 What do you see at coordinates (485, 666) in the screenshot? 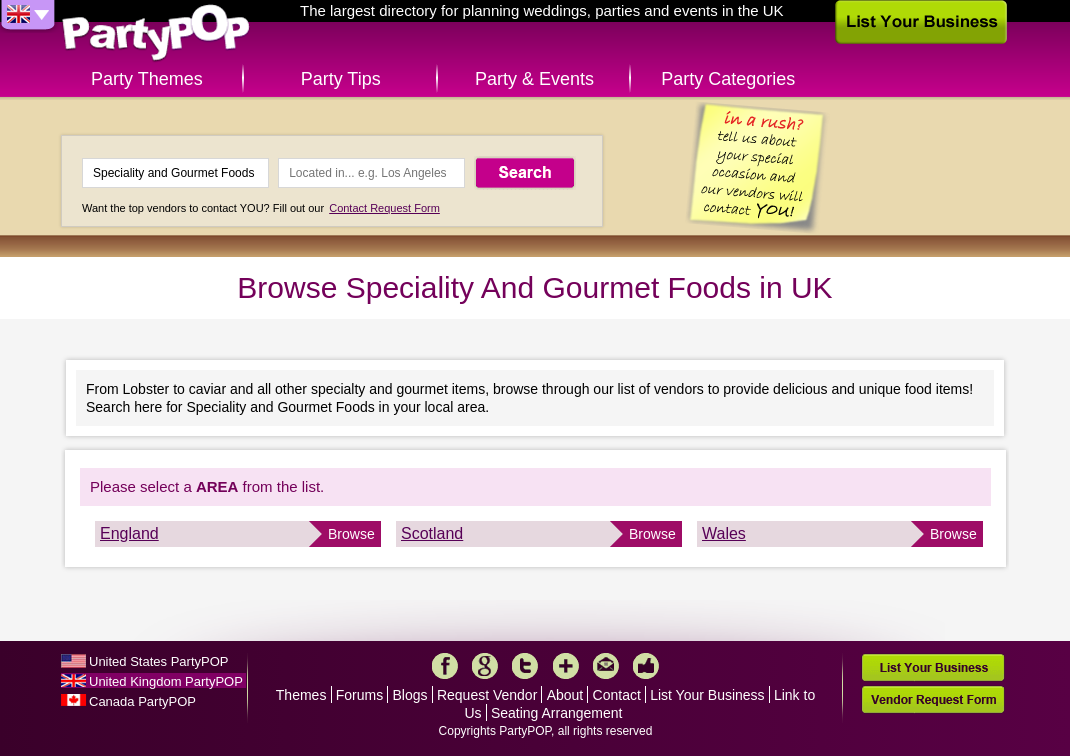
I see `Google+` at bounding box center [485, 666].